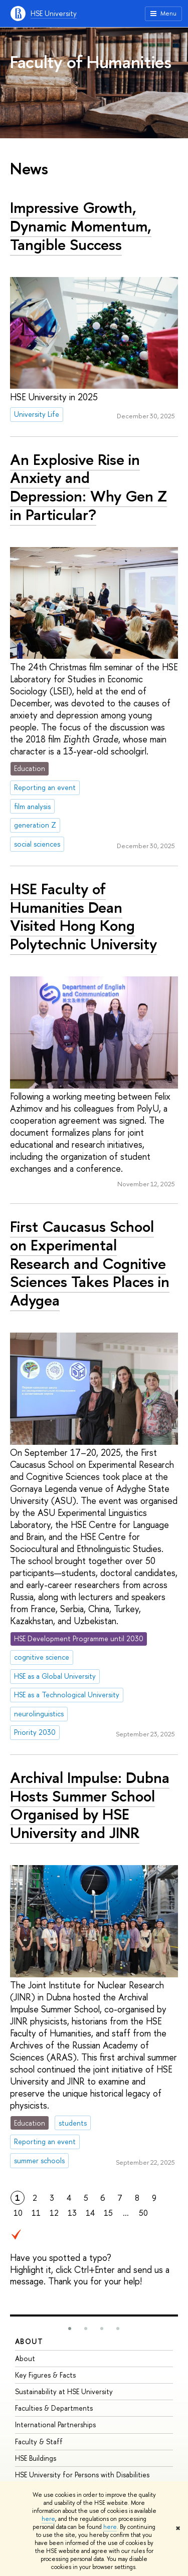  Describe the element at coordinates (29, 2341) in the screenshot. I see `About` at that location.